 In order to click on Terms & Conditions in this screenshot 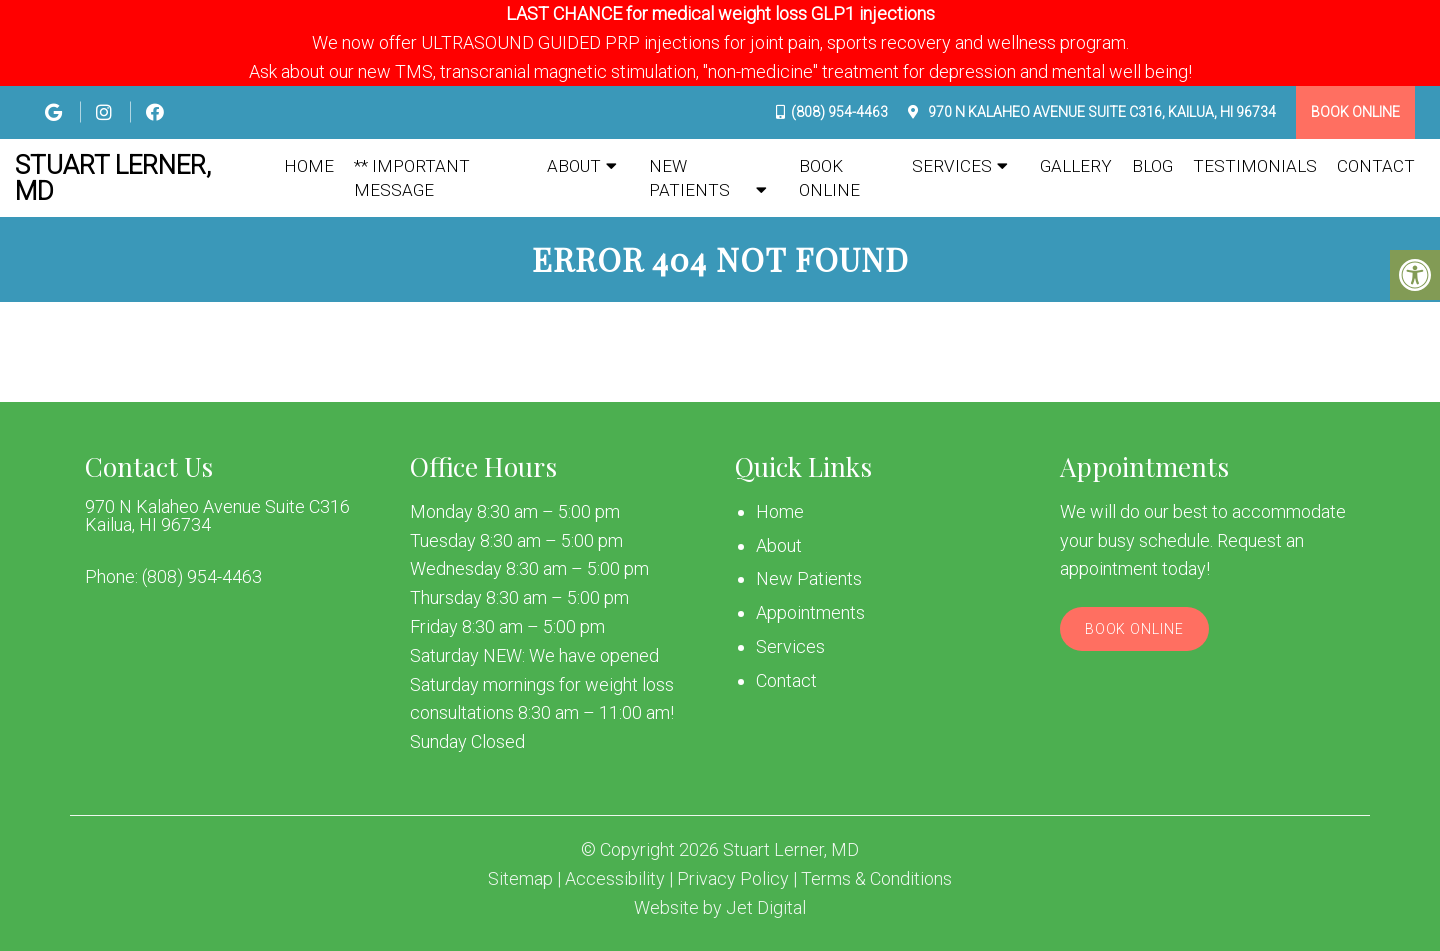, I will do `click(876, 879)`.